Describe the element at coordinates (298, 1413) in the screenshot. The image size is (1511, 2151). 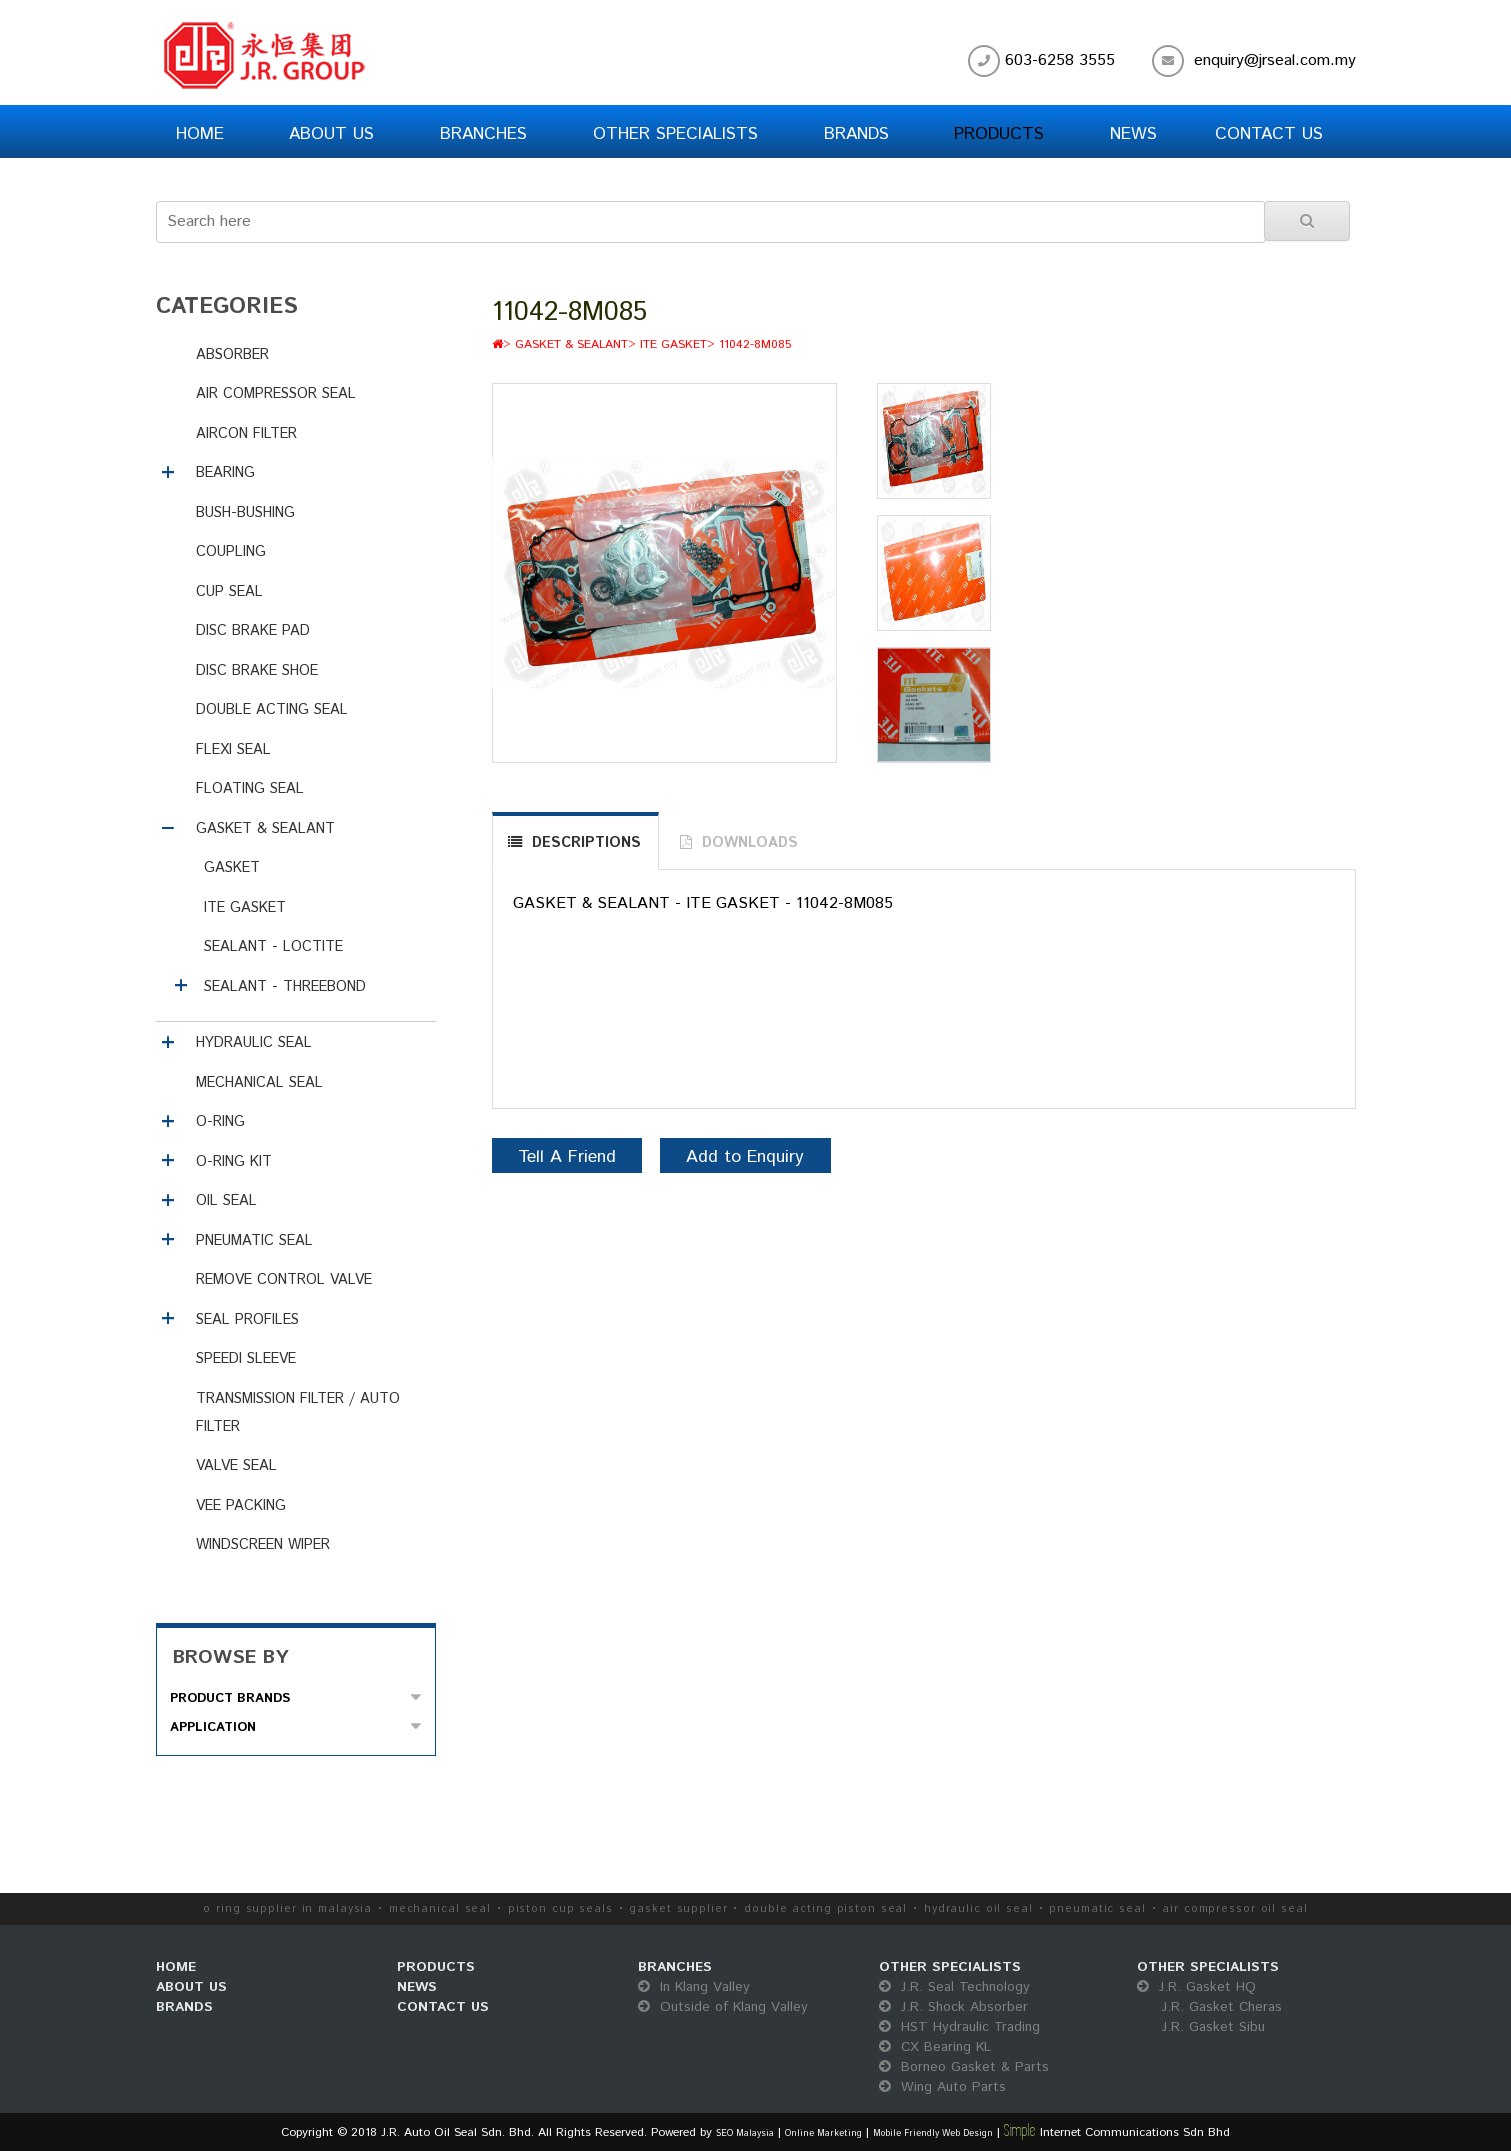
I see `TRANSMISSION FILTER / AUTO FILTER` at that location.